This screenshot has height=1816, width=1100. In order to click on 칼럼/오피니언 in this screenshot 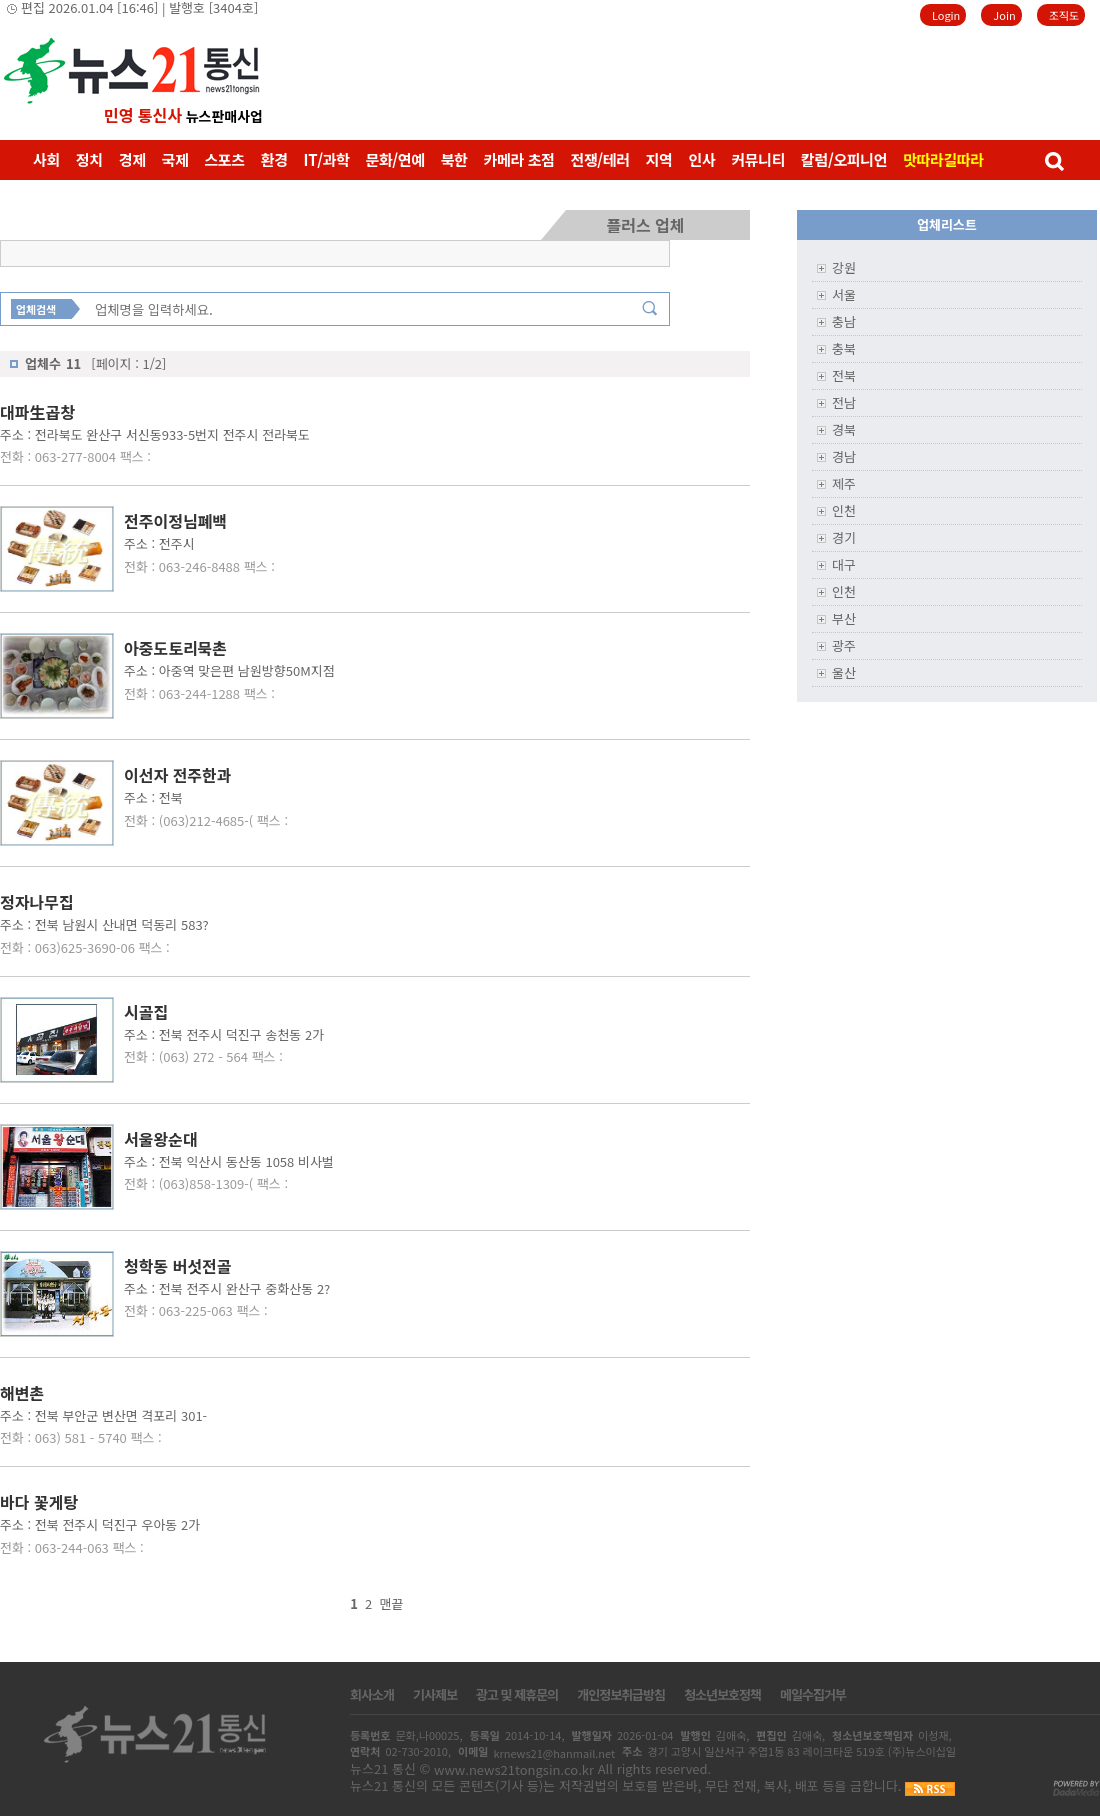, I will do `click(844, 159)`.